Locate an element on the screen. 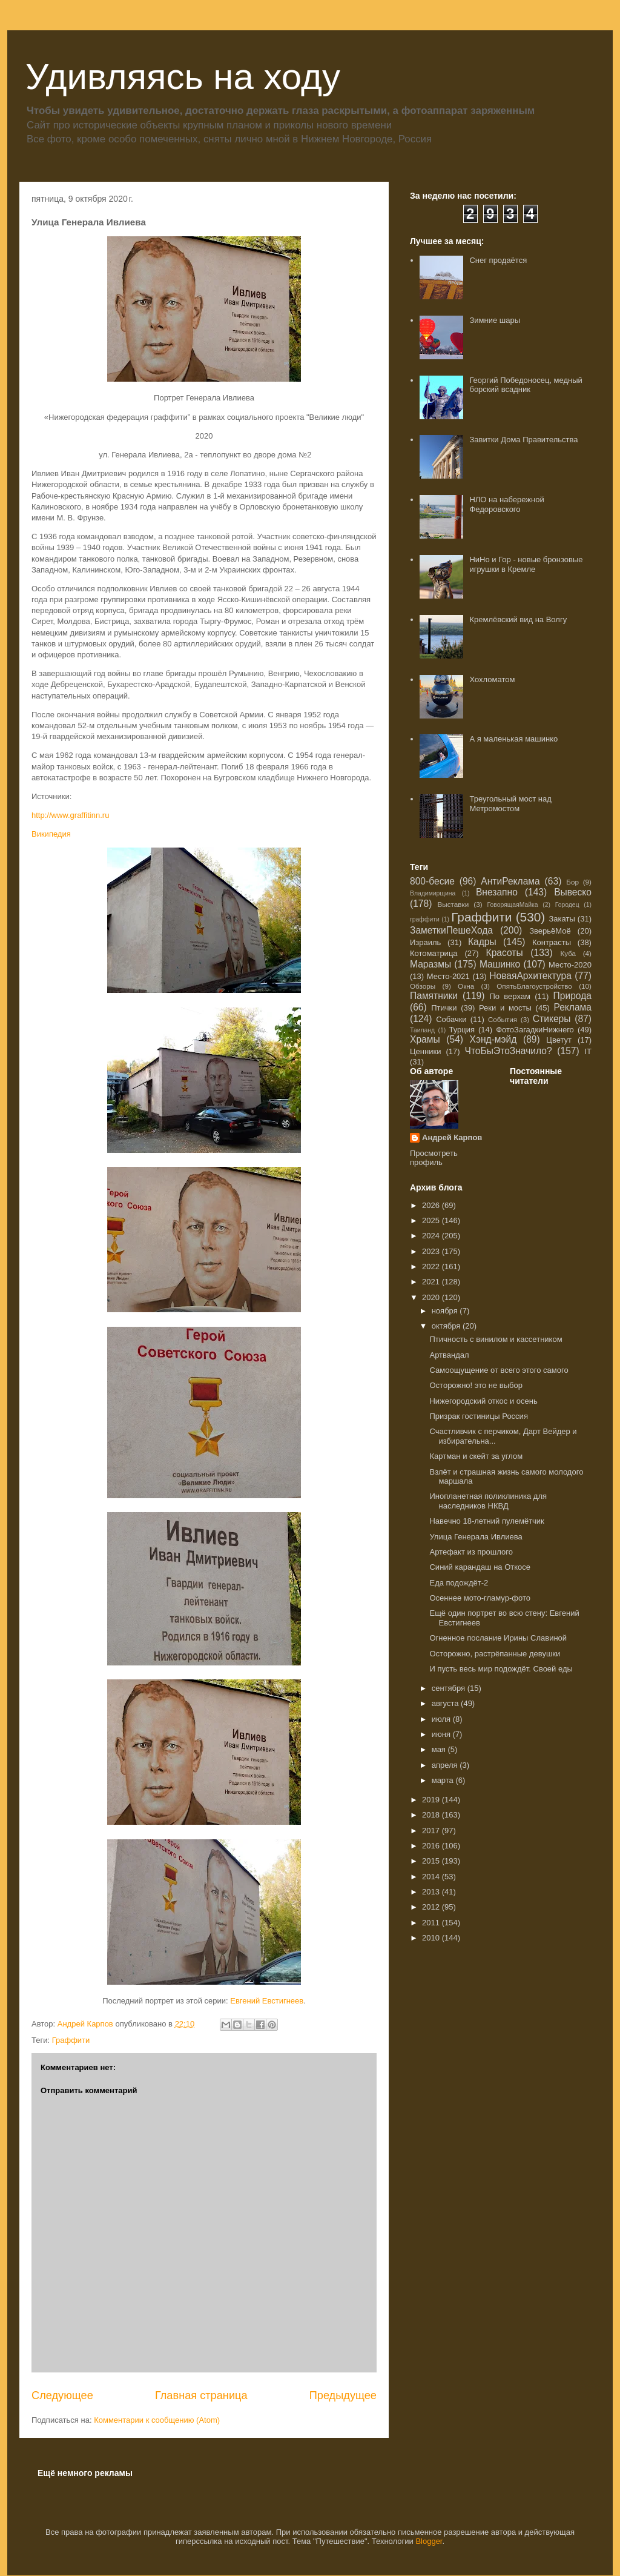  2012 is located at coordinates (432, 1906).